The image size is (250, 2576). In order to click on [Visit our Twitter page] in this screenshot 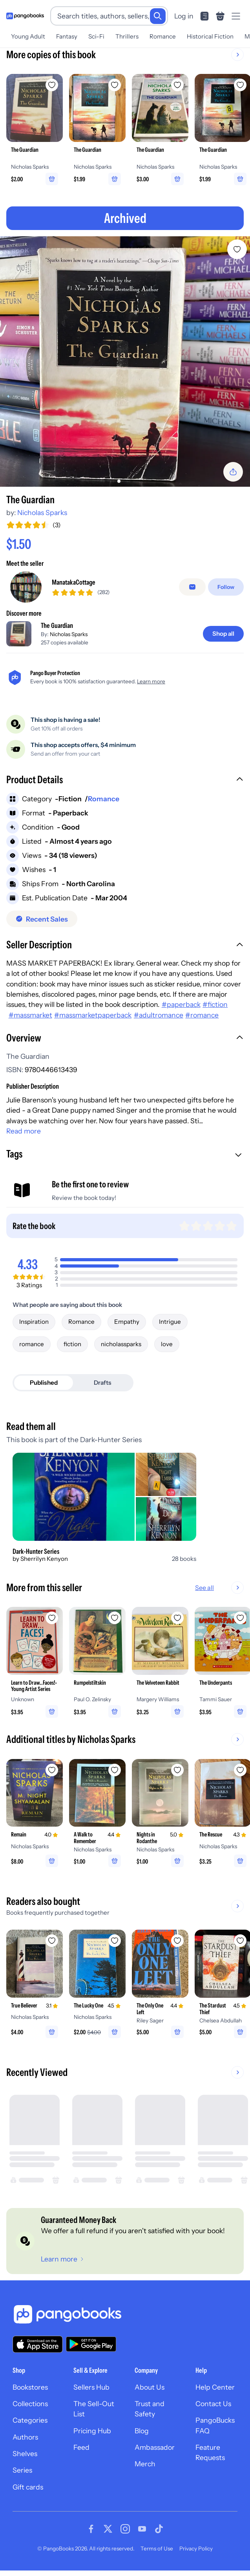, I will do `click(108, 2529)`.